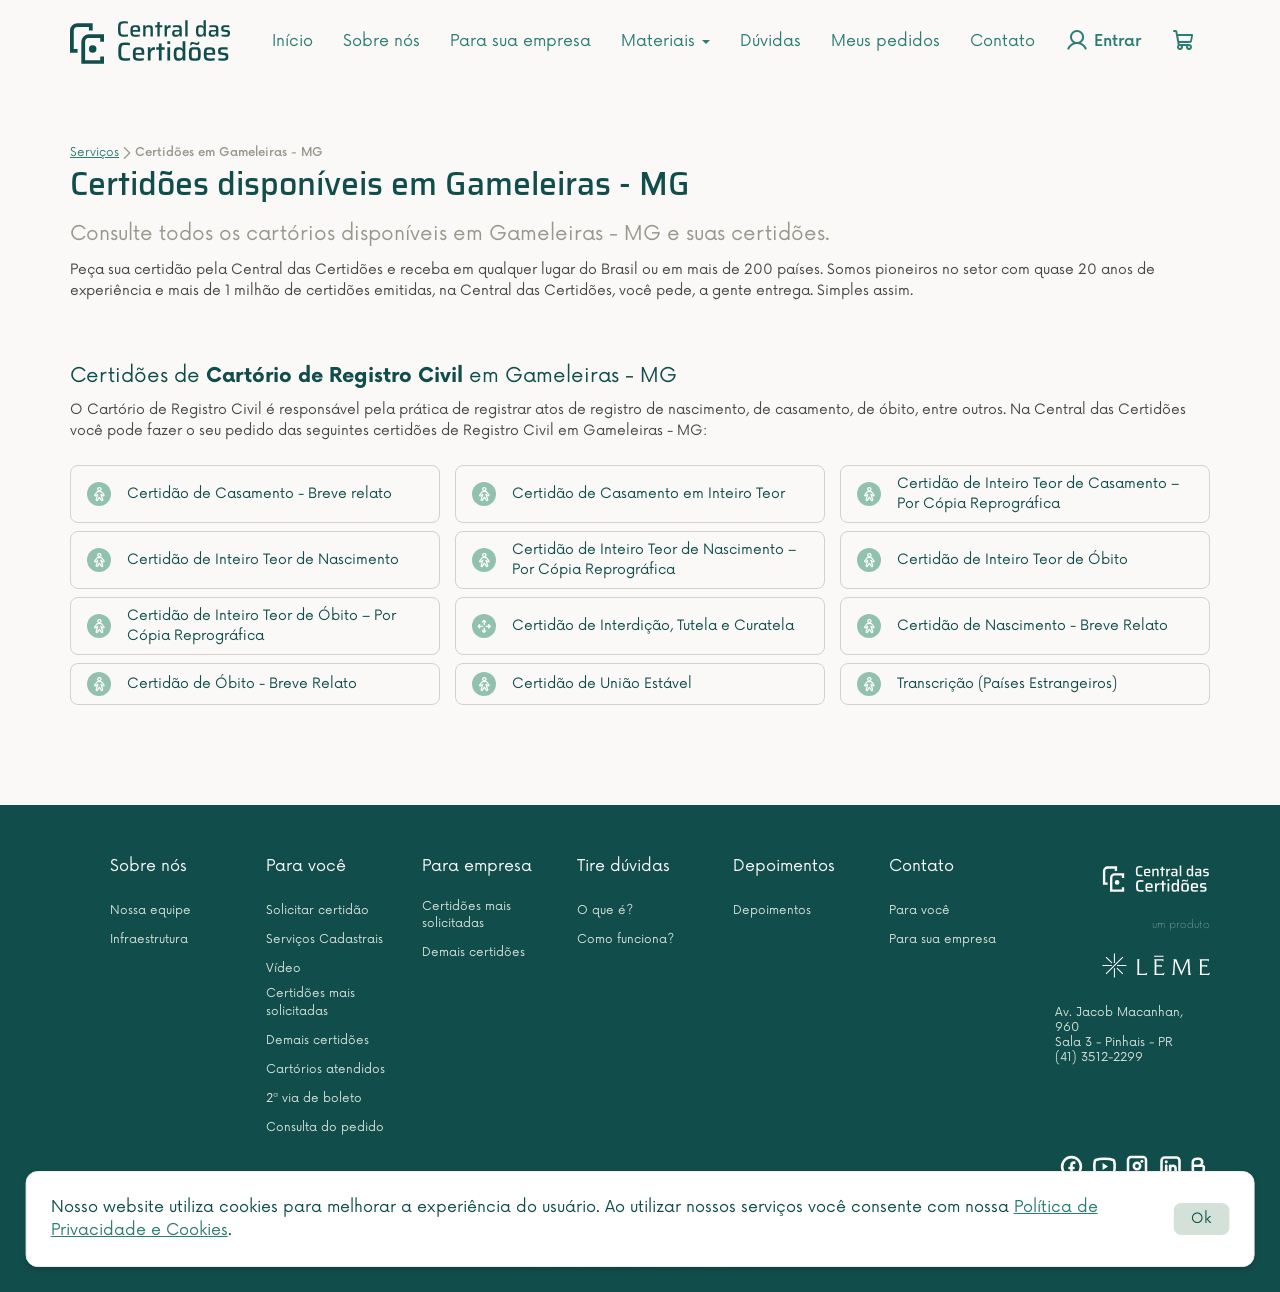 The image size is (1280, 1292). What do you see at coordinates (634, 559) in the screenshot?
I see `Certidão de Inteiro Teor de Nascimento – Por Cópia Reprográfica` at bounding box center [634, 559].